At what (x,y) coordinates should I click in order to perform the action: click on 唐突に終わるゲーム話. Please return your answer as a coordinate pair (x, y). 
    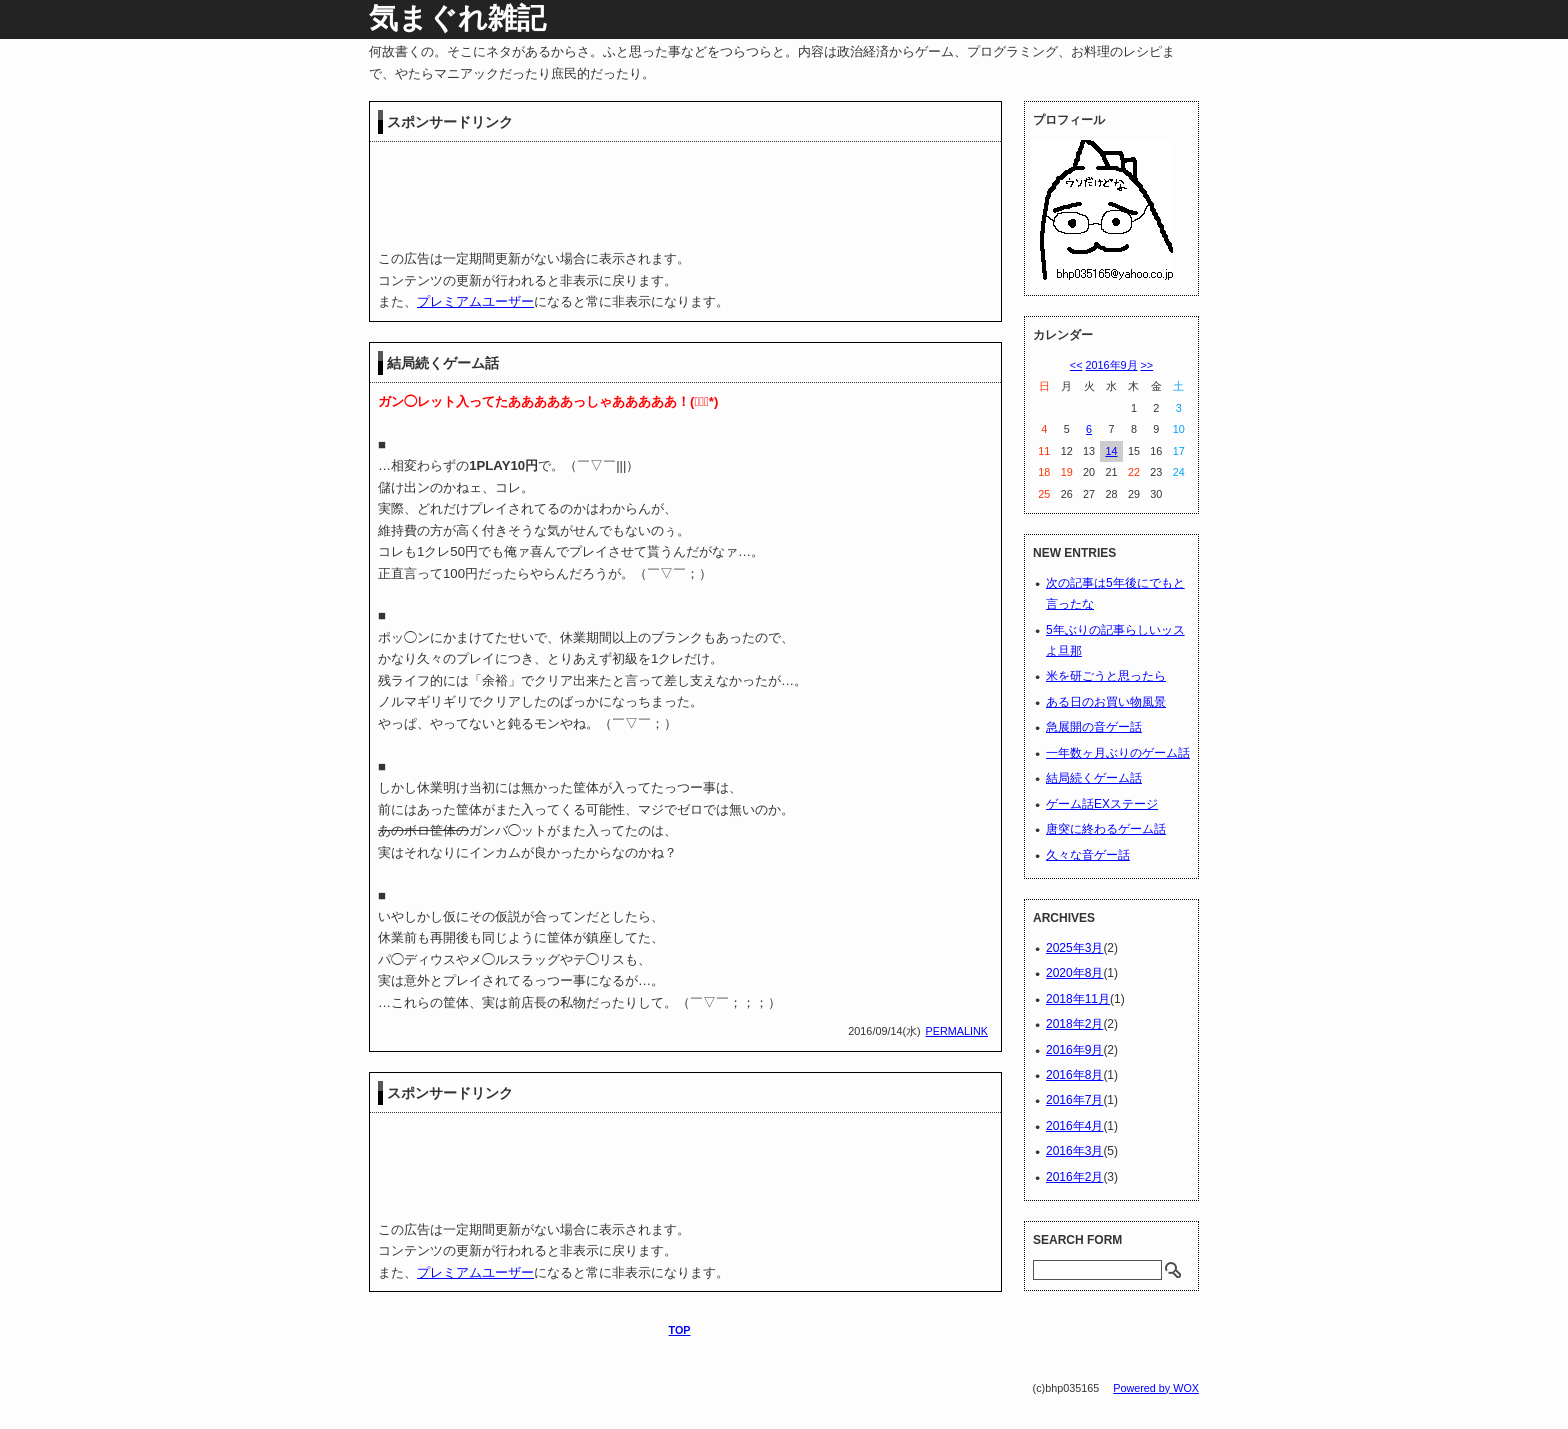
    Looking at the image, I should click on (1106, 829).